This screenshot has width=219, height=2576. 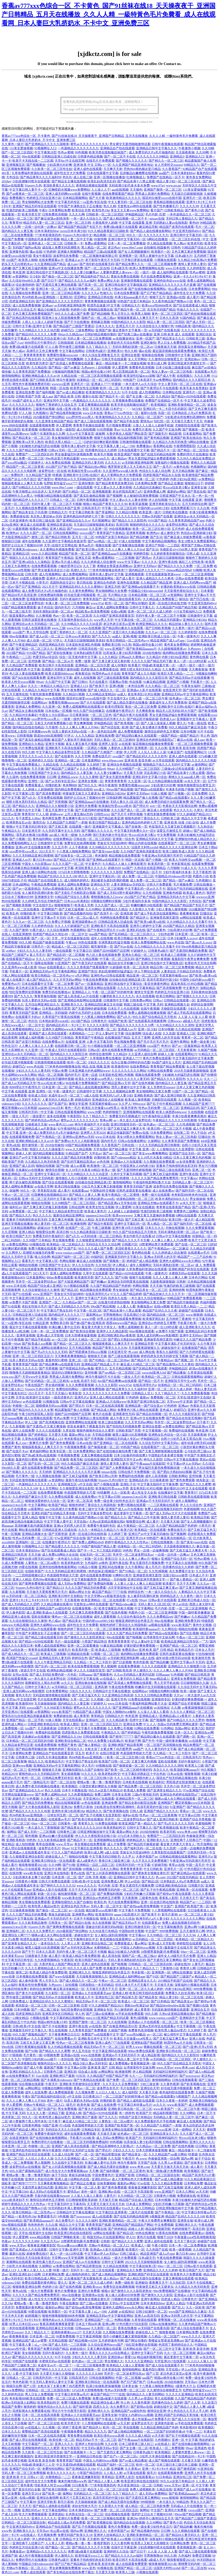 I want to click on 新毛片基地, so click(x=169, y=1914).